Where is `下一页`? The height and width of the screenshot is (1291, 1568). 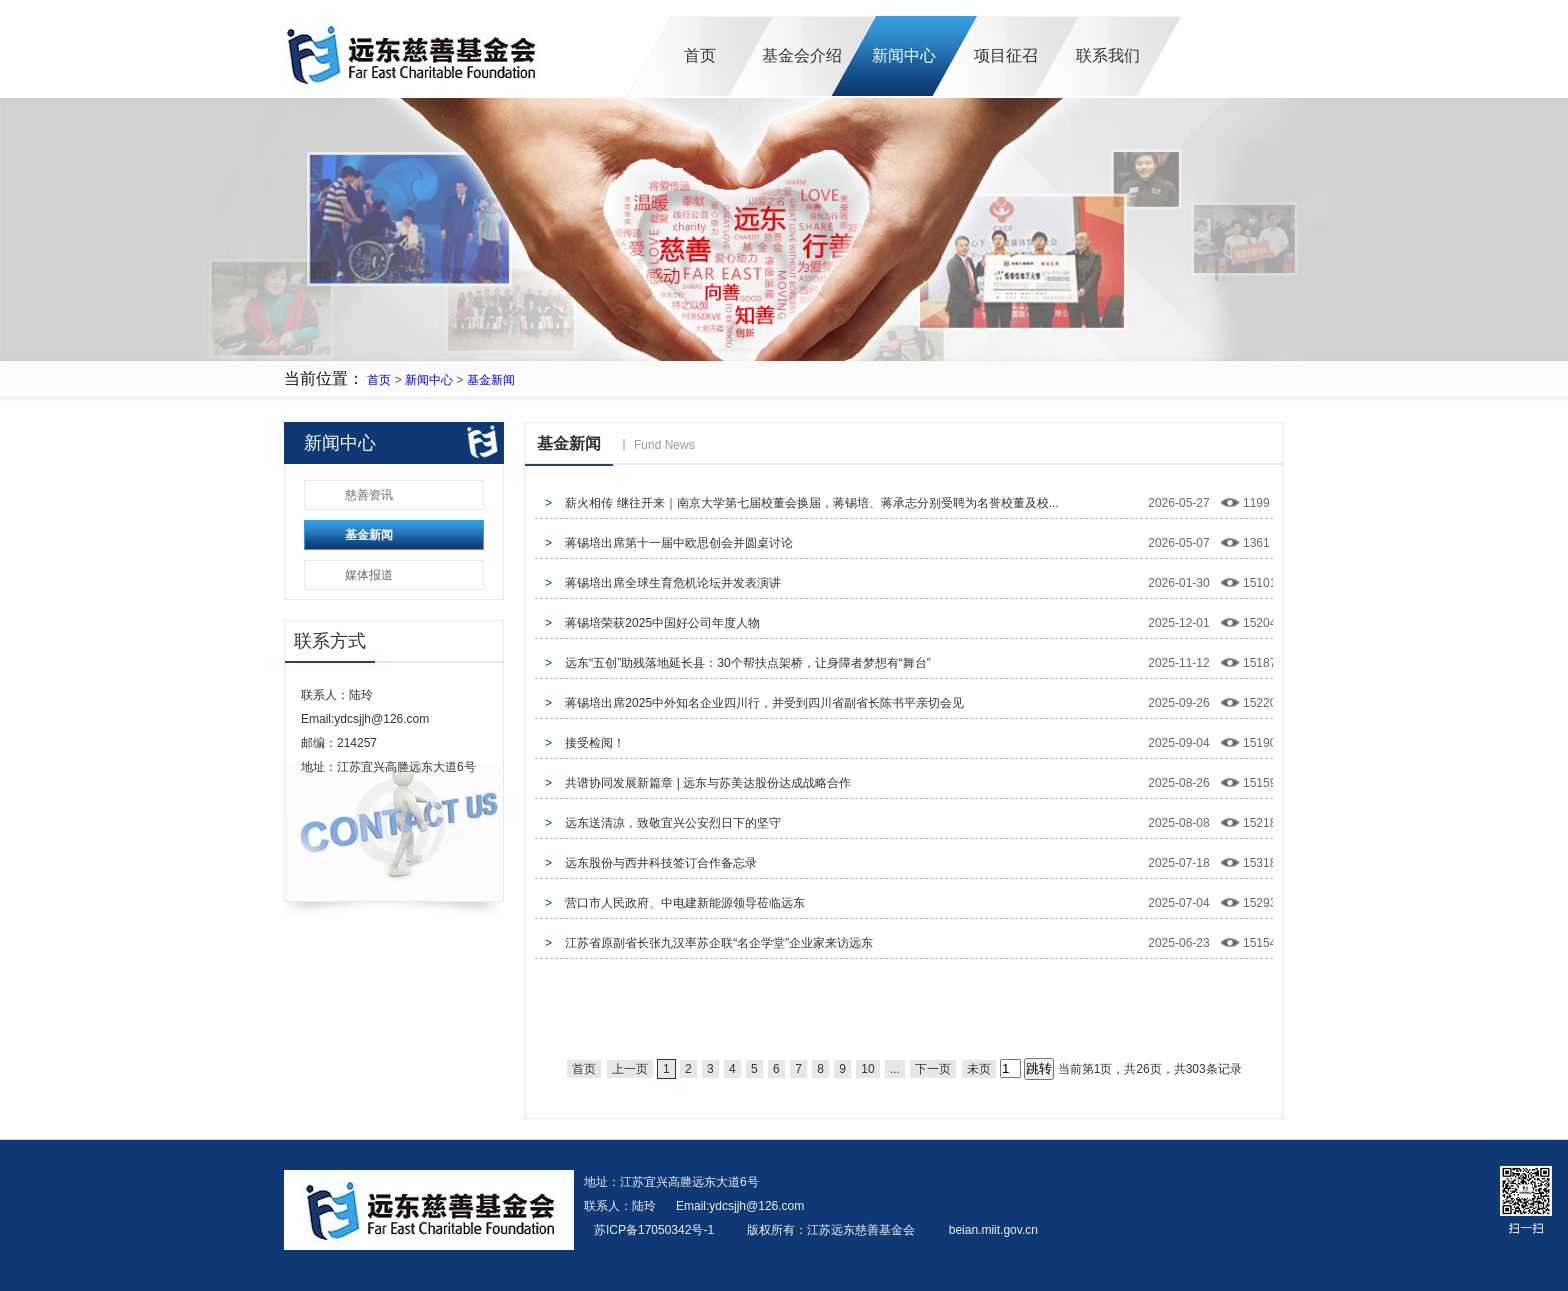
下一页 is located at coordinates (933, 1069).